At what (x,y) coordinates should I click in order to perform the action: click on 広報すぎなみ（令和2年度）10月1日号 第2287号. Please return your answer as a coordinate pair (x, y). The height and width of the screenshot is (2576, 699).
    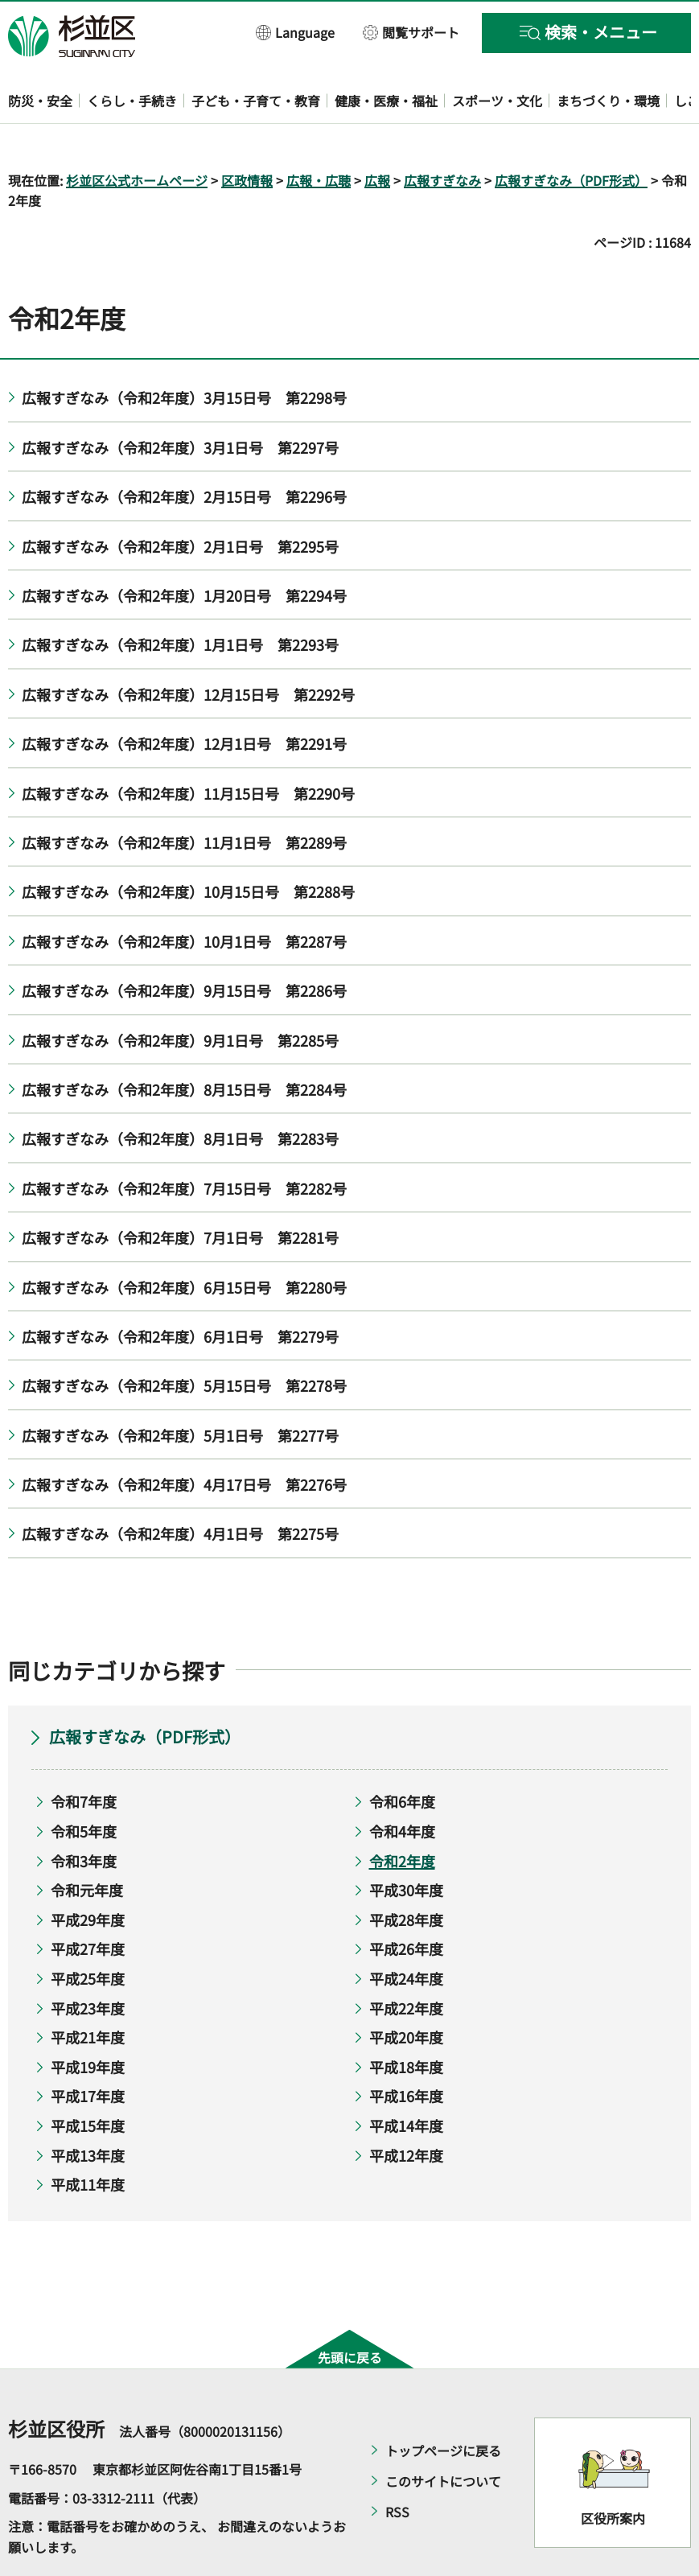
    Looking at the image, I should click on (184, 894).